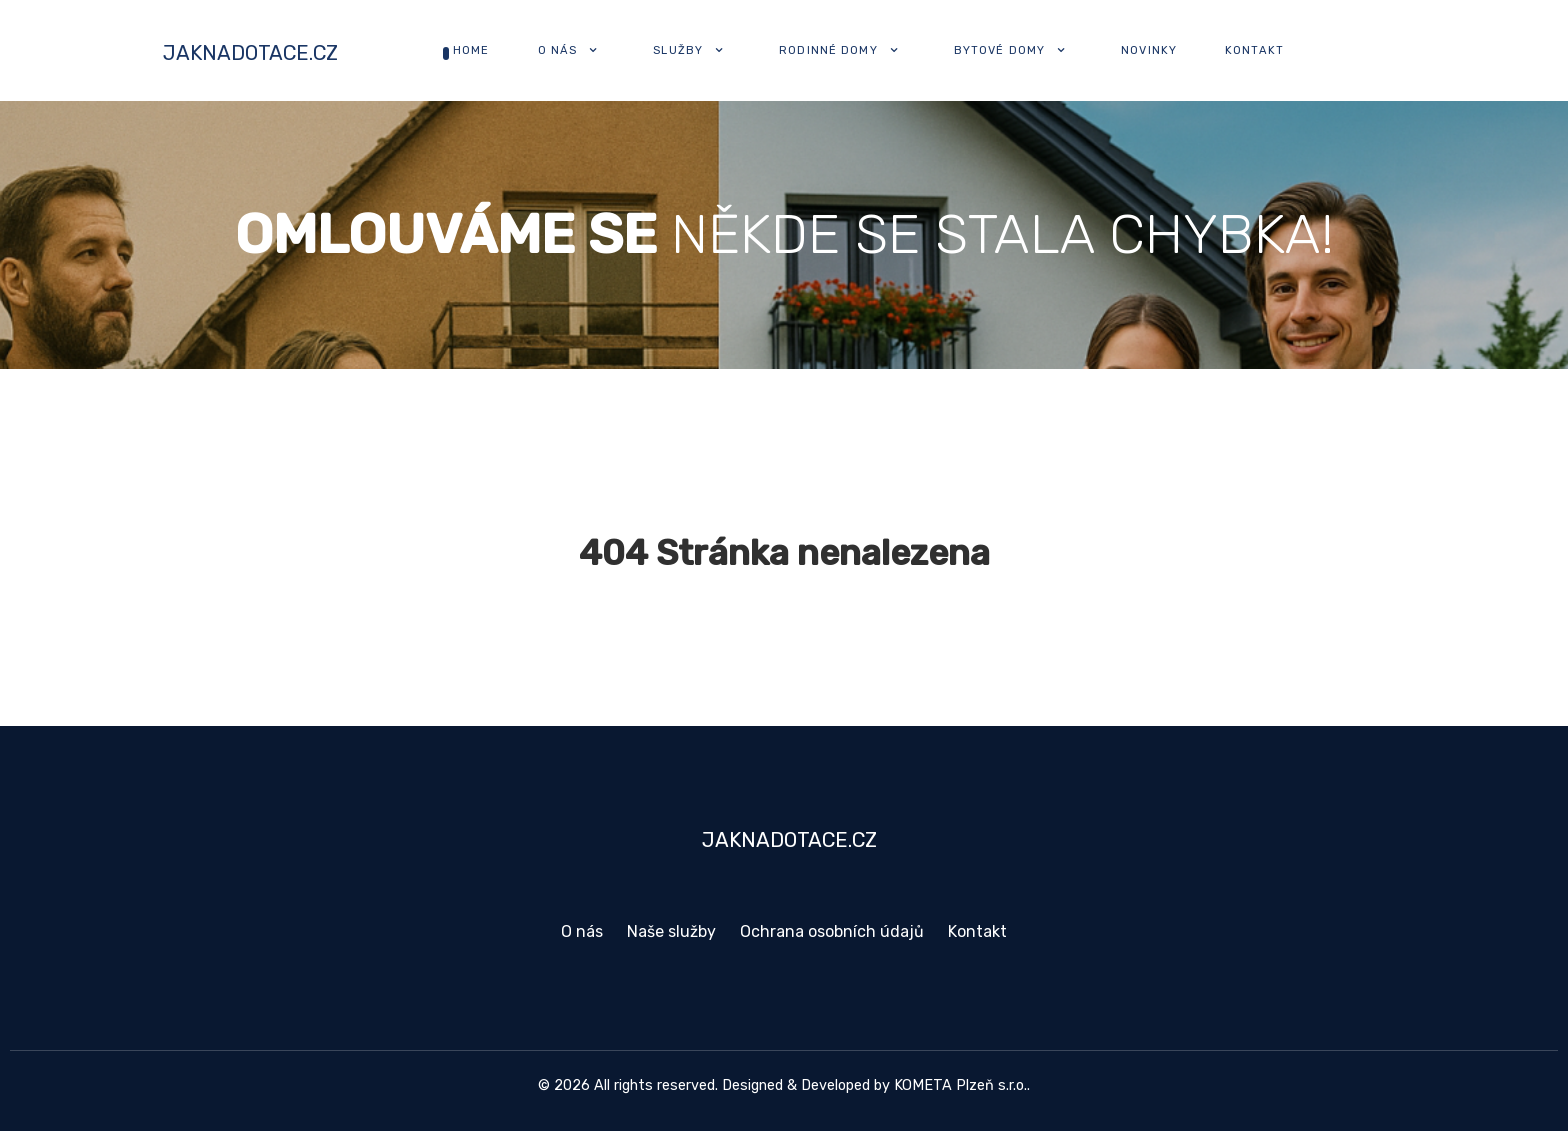 The width and height of the screenshot is (1568, 1131). I want to click on KOMETA Plzeň s.r.o., so click(960, 1085).